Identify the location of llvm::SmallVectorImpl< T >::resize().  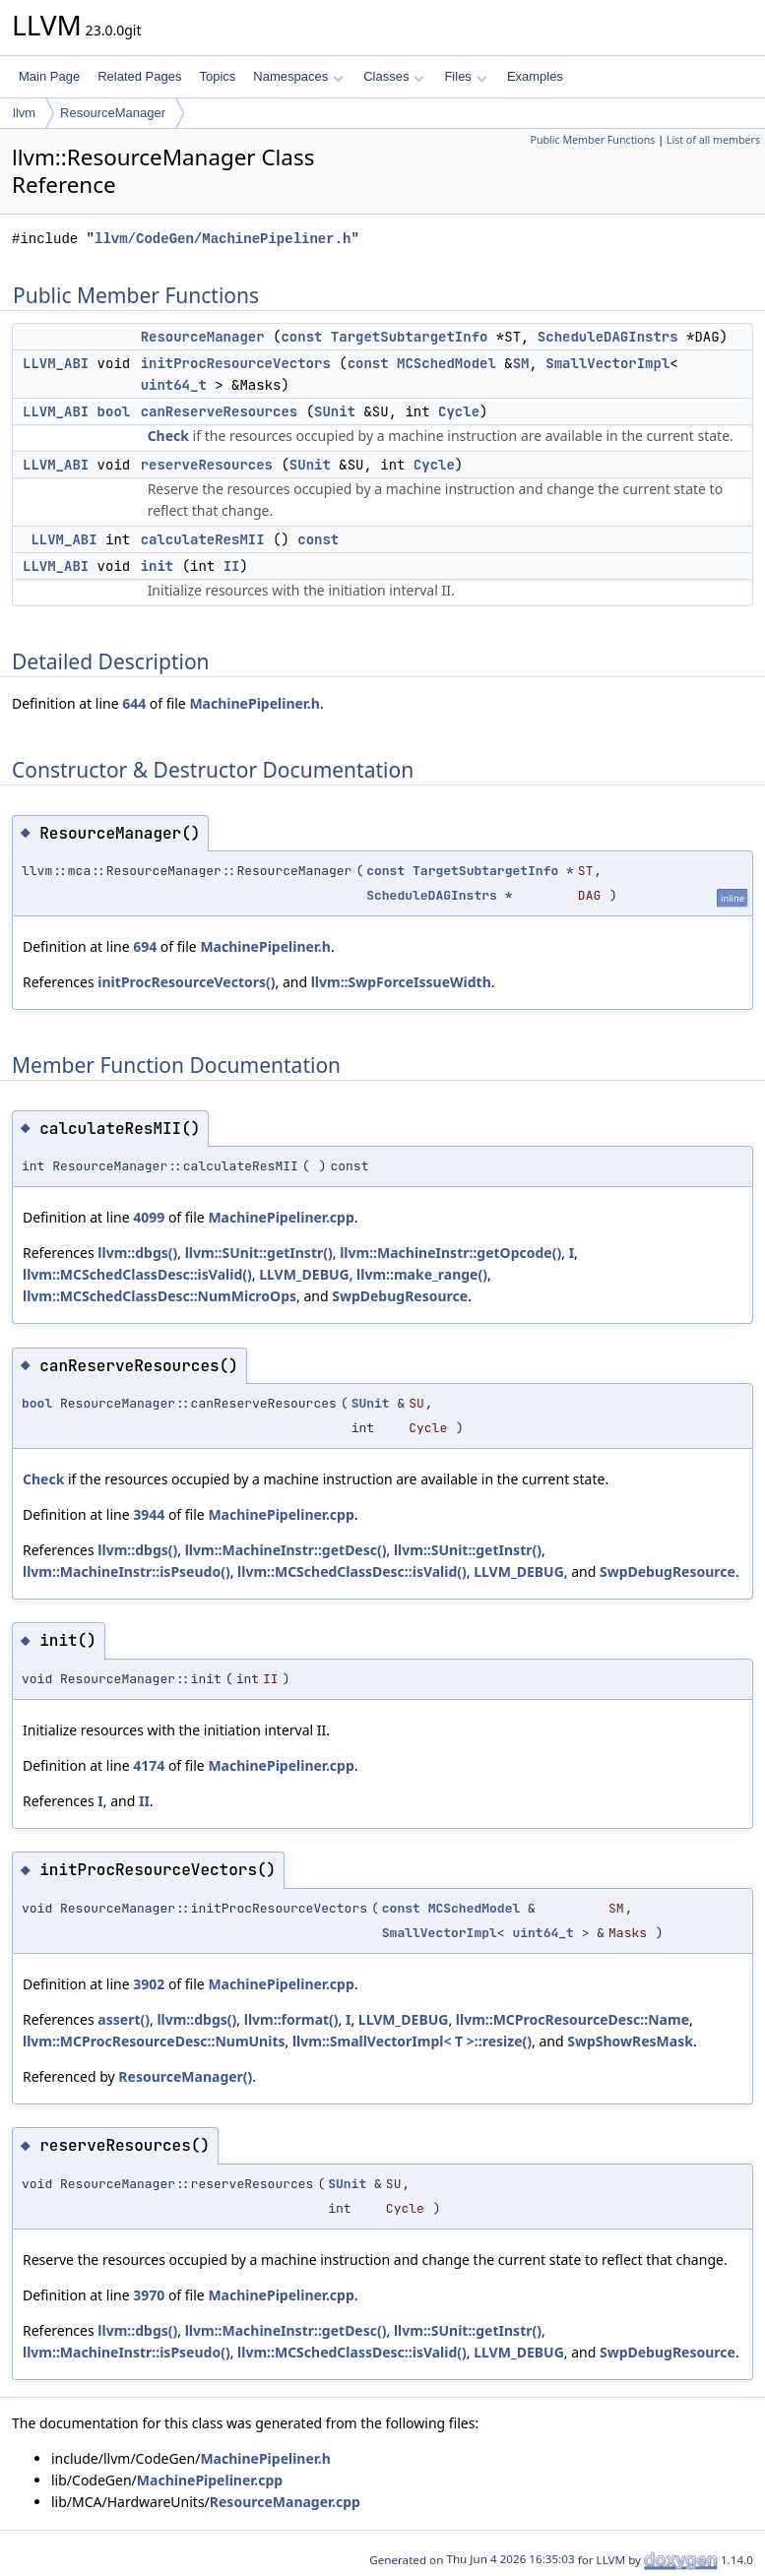
(412, 2041).